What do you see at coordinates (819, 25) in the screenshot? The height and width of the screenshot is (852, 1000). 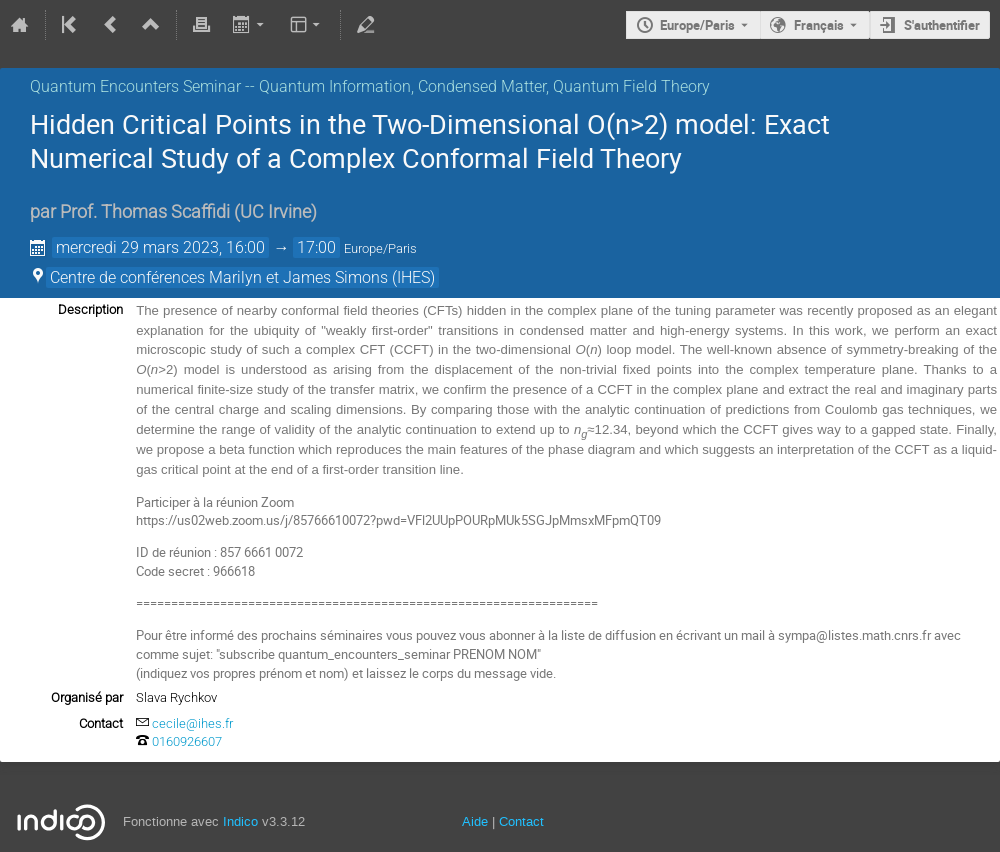 I see `Français [La langue actuelle est Français. Utilisez une langue différente.]` at bounding box center [819, 25].